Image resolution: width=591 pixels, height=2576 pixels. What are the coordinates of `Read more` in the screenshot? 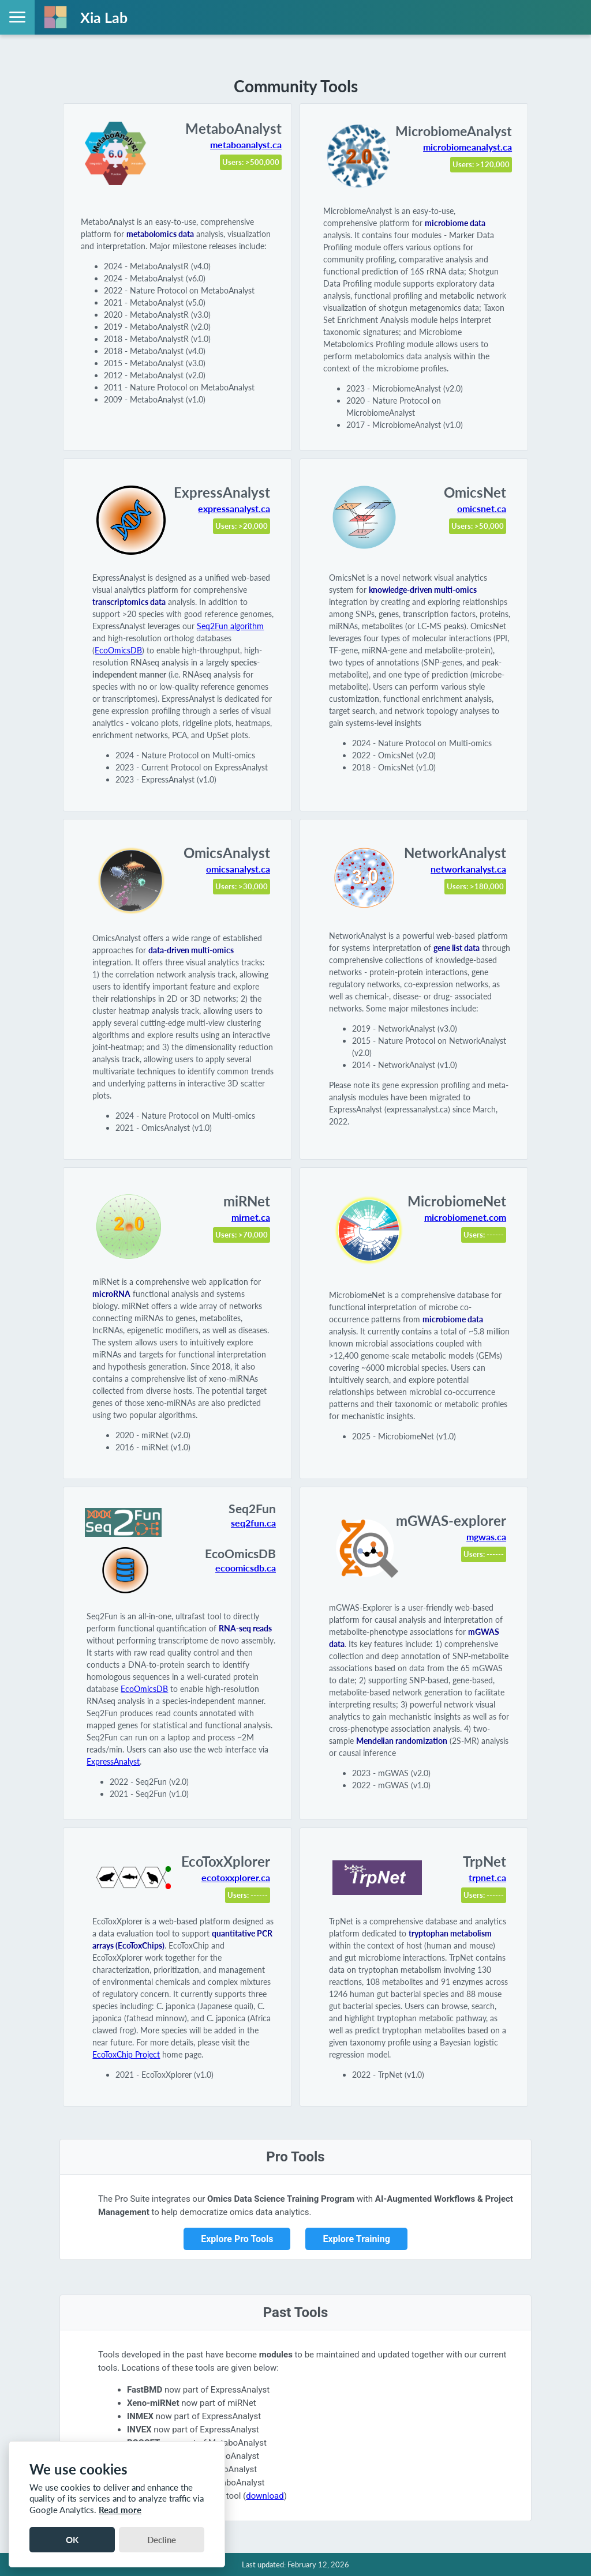 It's located at (120, 2509).